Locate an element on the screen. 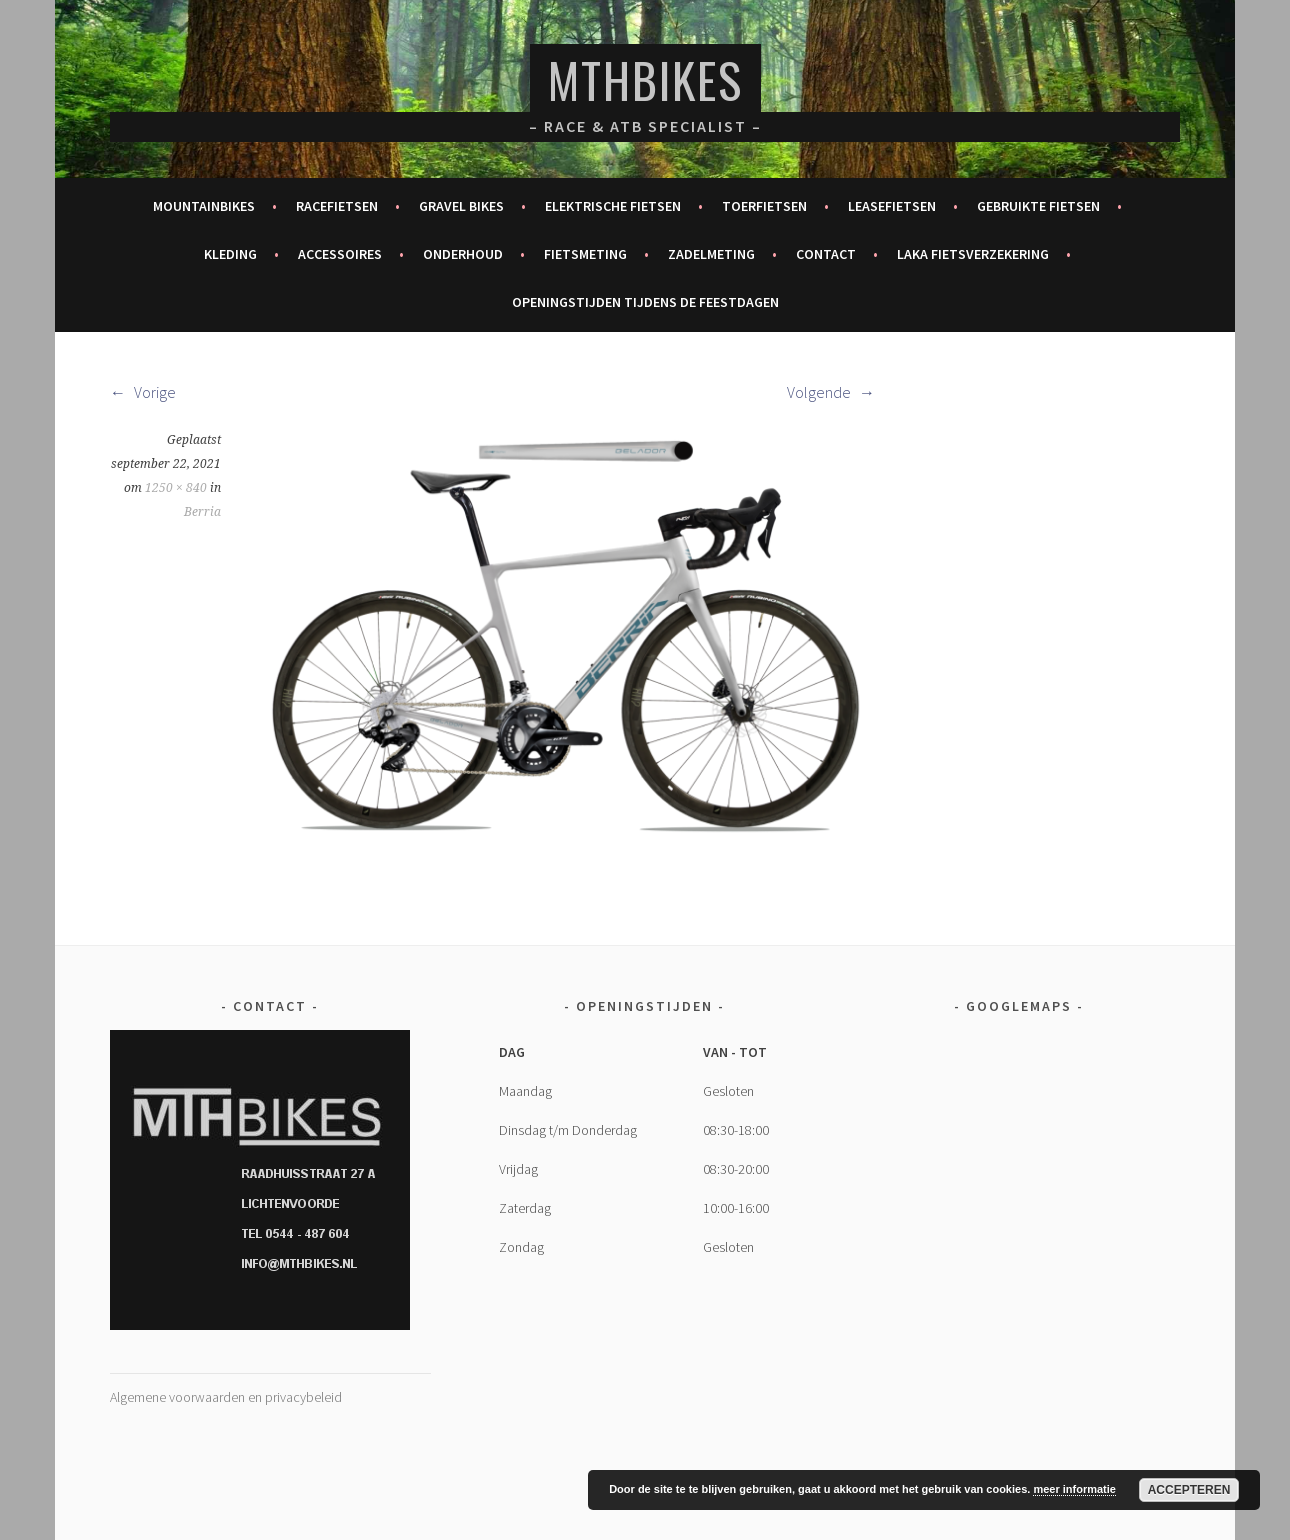  Toerfietsen is located at coordinates (764, 206).